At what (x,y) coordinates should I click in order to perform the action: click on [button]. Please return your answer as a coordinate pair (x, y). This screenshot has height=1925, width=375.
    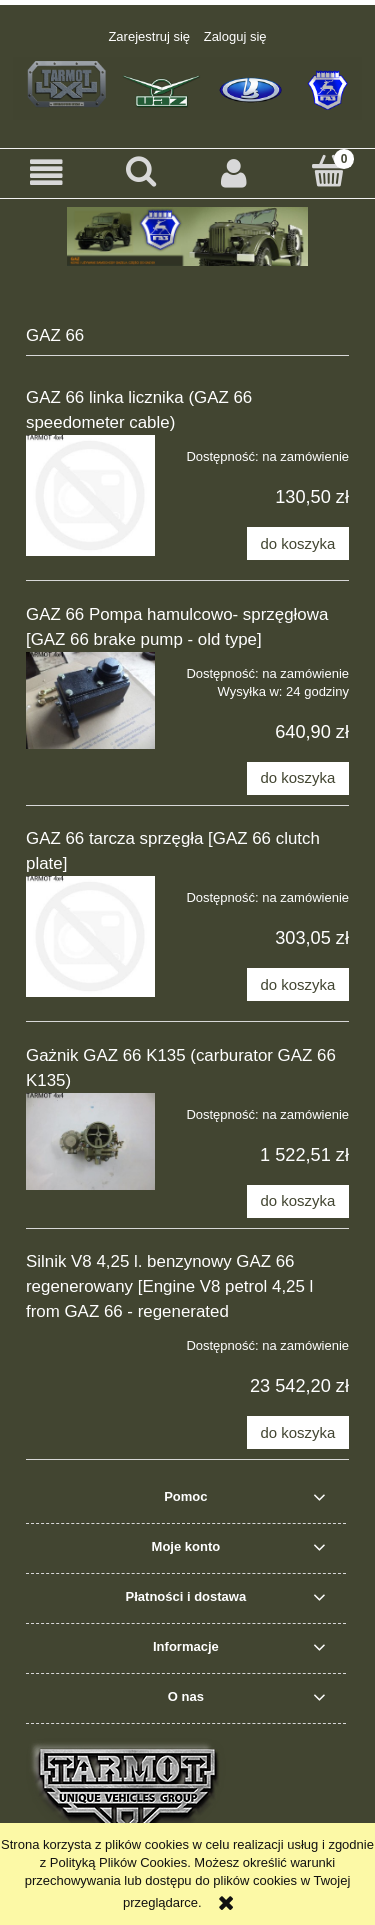
    Looking at the image, I should click on (47, 172).